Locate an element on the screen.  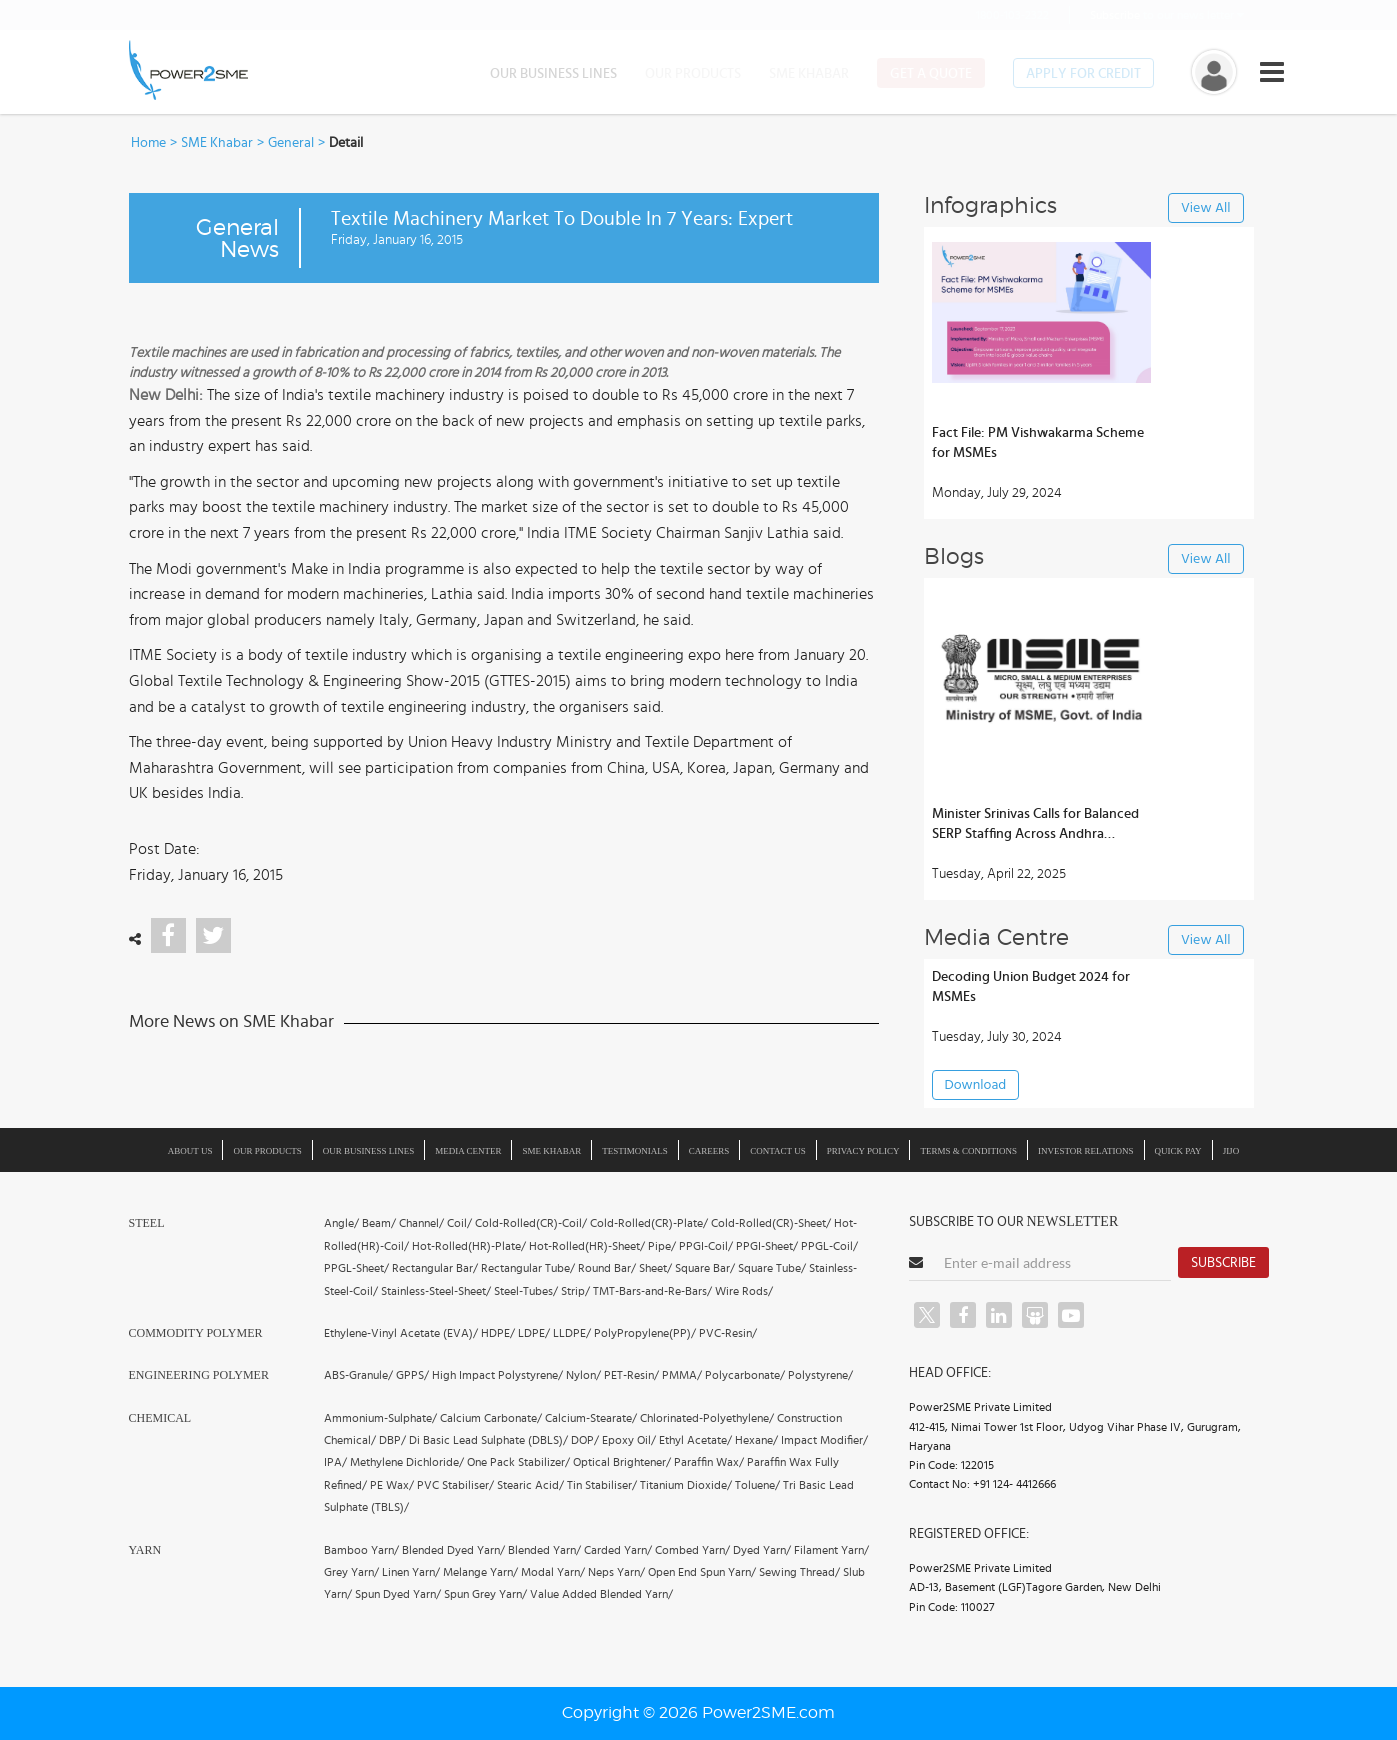
Quick Pay is located at coordinates (1178, 1151).